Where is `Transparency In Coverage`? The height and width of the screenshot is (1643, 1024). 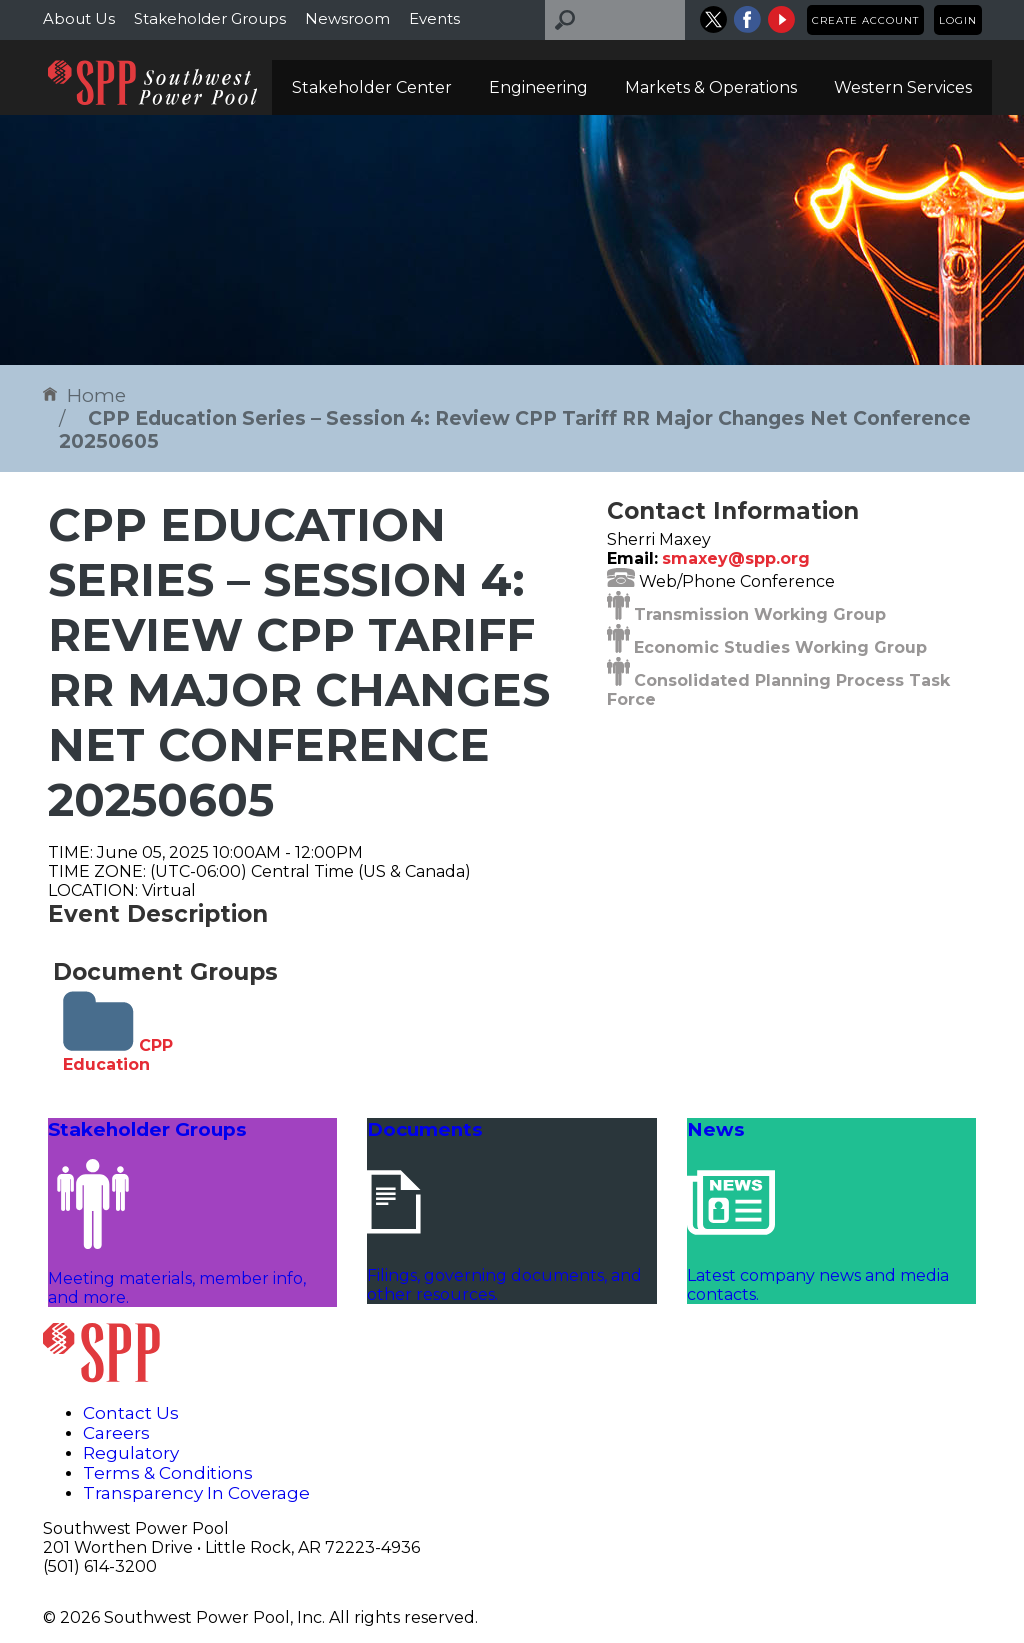
Transparency In Coverage is located at coordinates (196, 1493).